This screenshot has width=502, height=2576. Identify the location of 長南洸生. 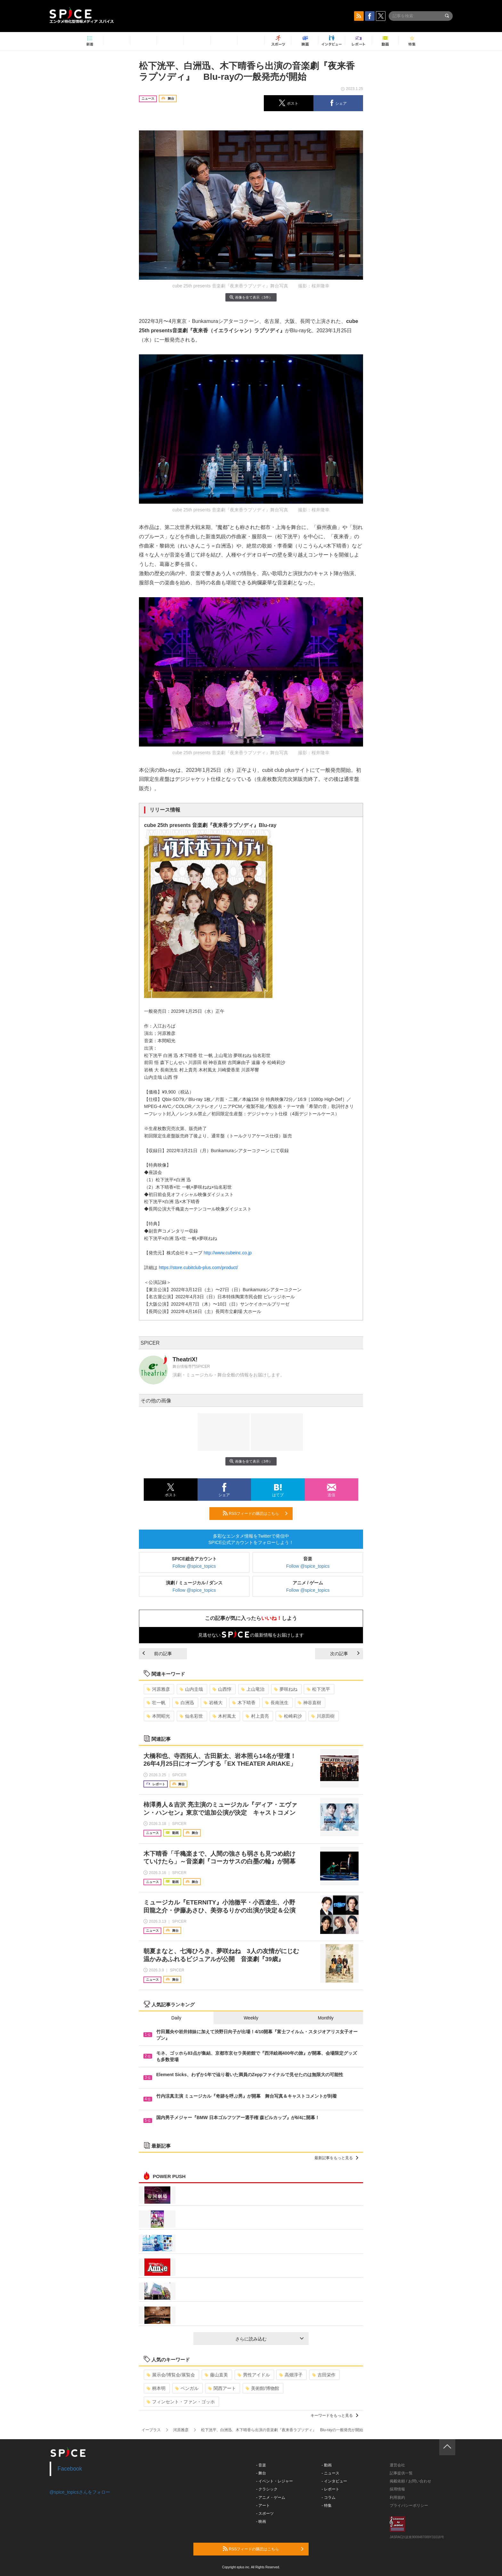
(276, 1702).